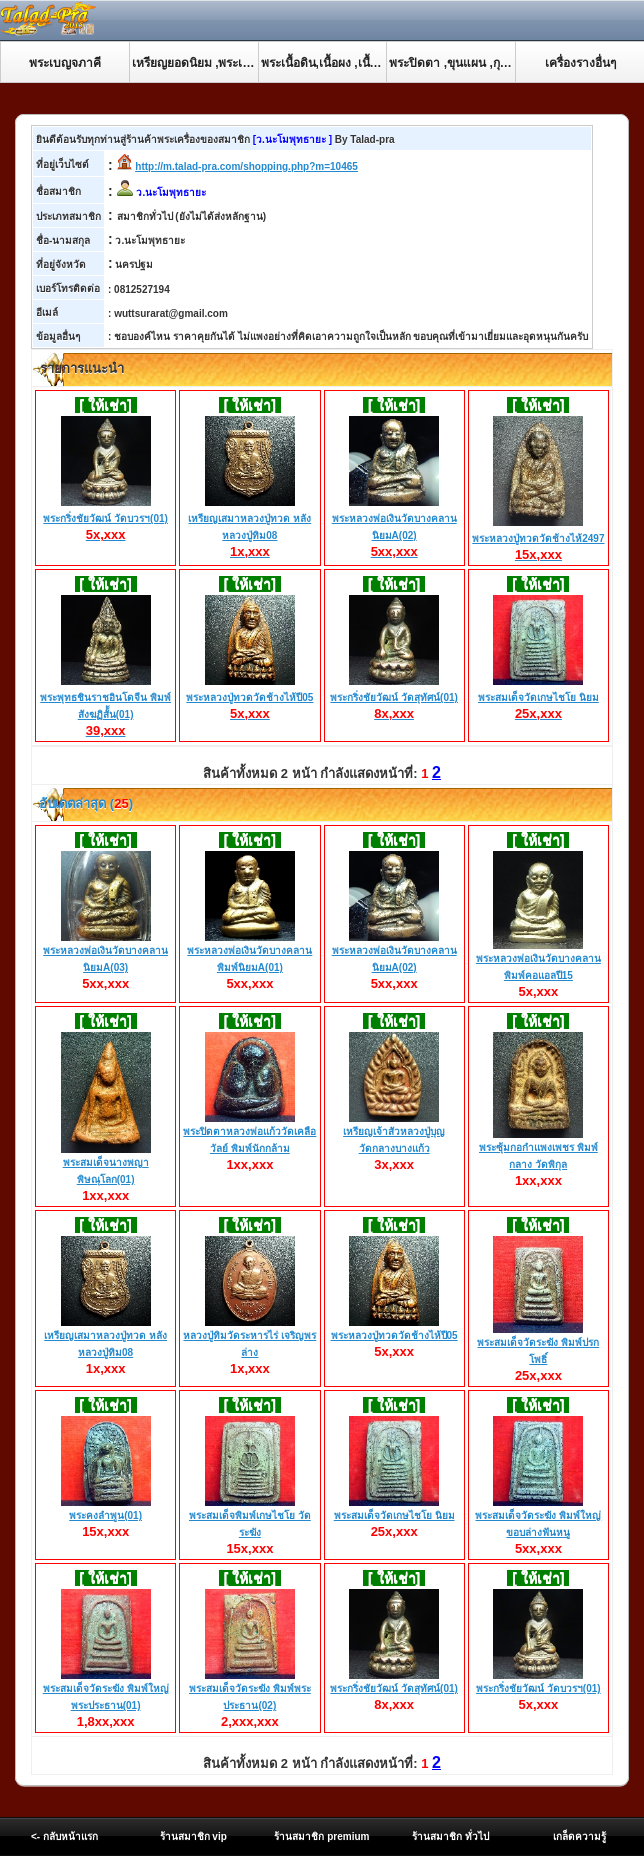 The height and width of the screenshot is (1856, 644). Describe the element at coordinates (105, 1515) in the screenshot. I see `พระคงลำพูน(01)` at that location.